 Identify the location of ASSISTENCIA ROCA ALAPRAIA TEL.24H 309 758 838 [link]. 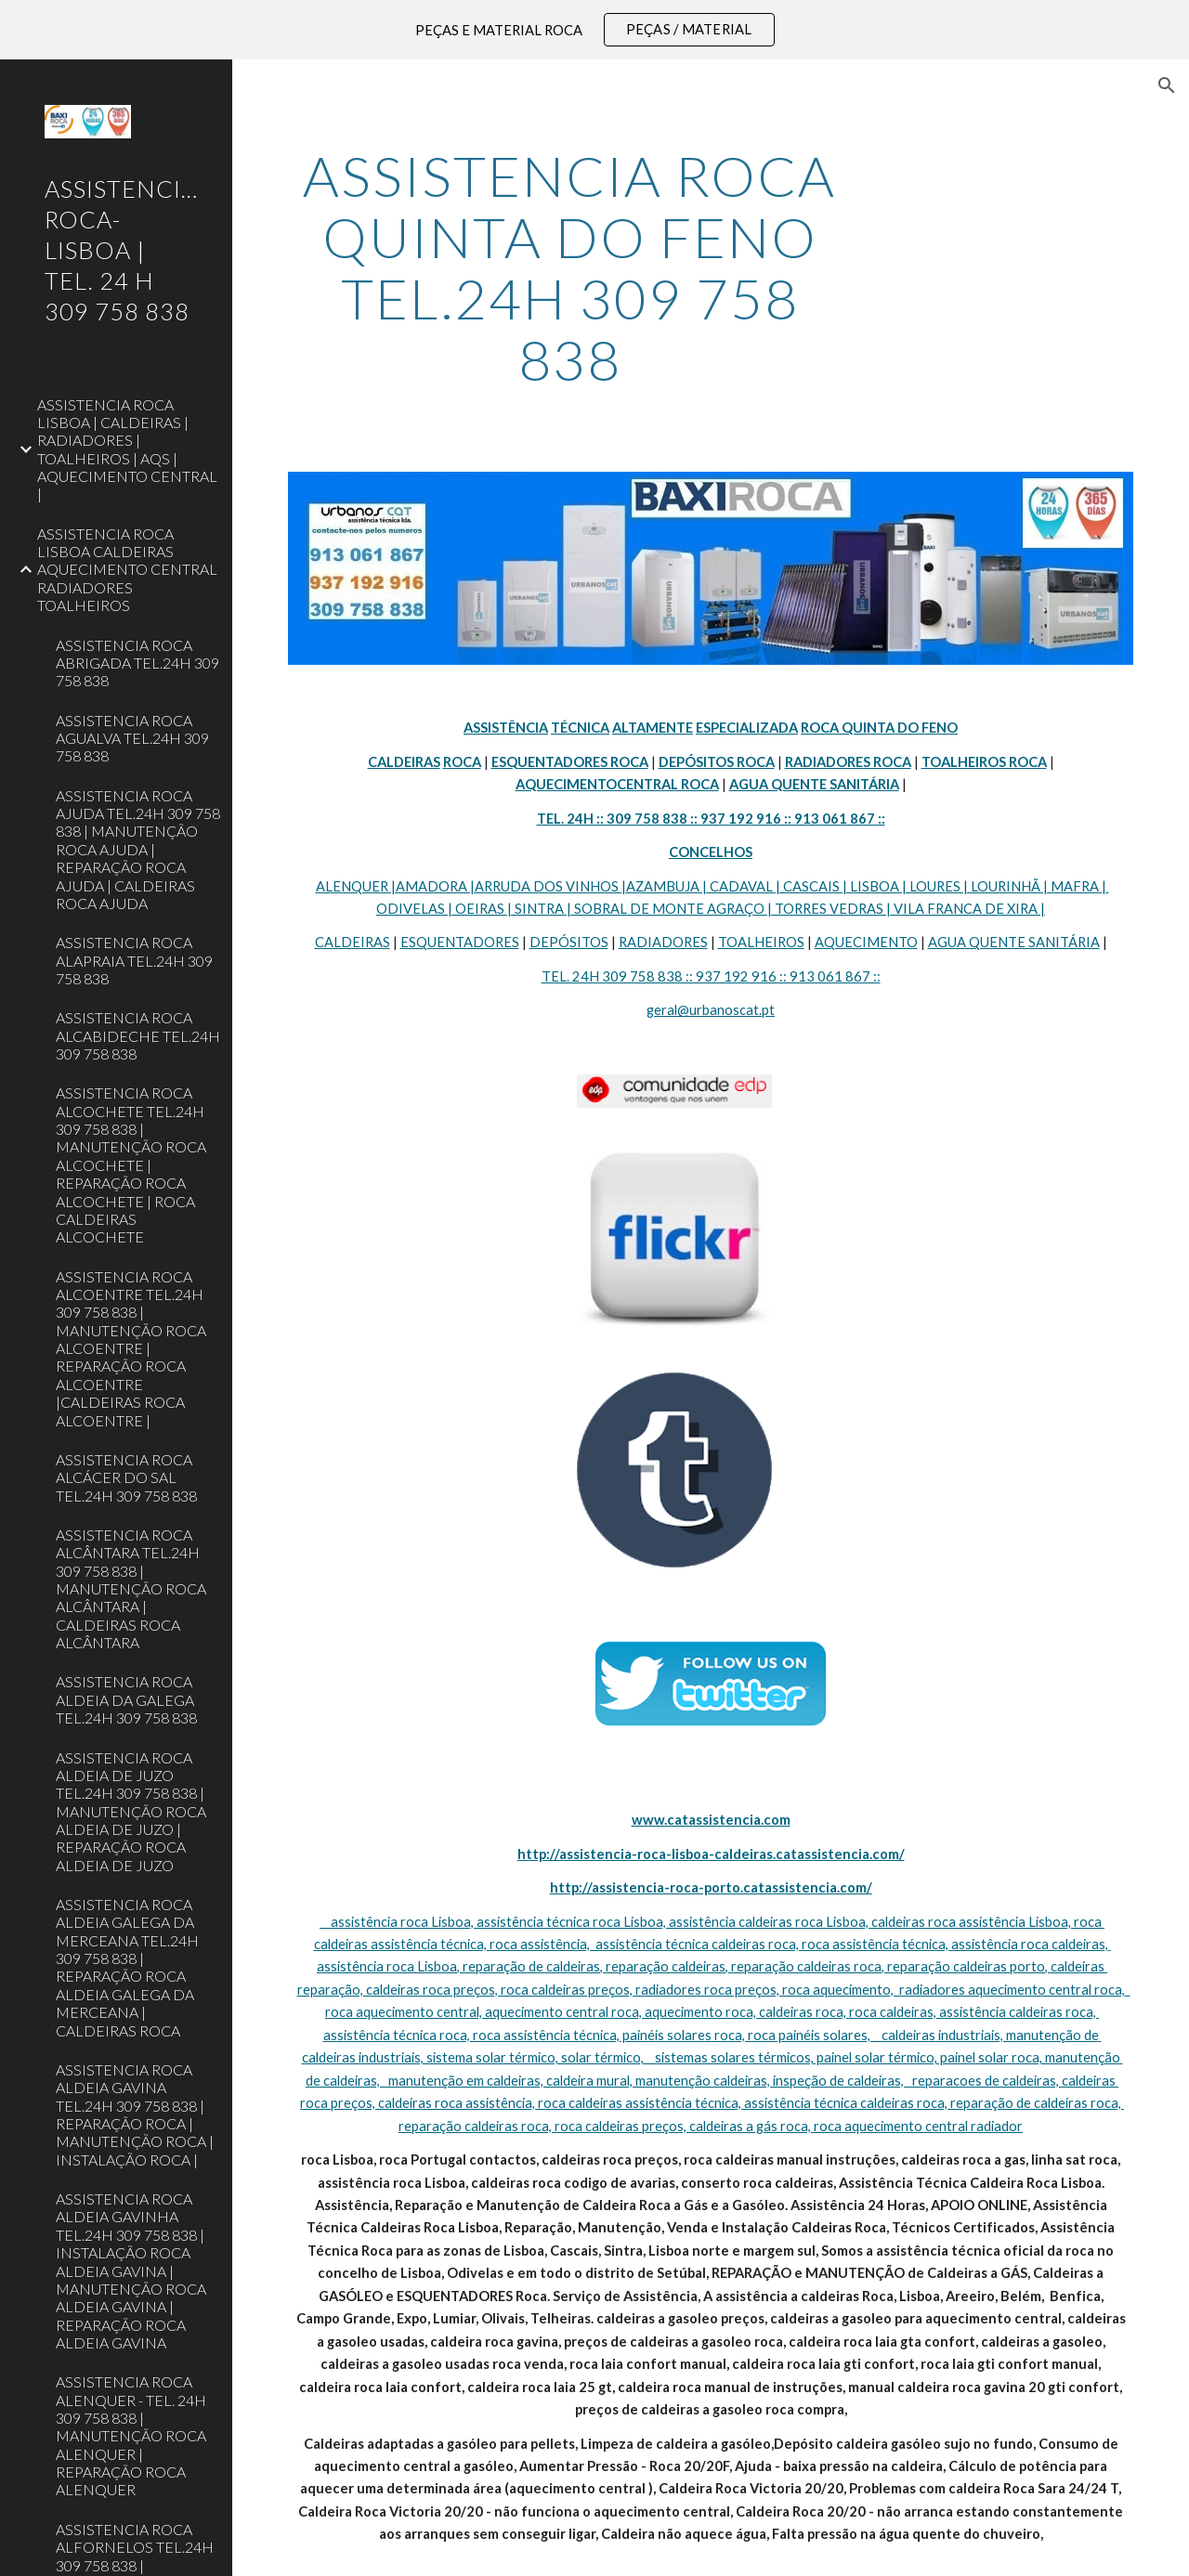
(134, 960).